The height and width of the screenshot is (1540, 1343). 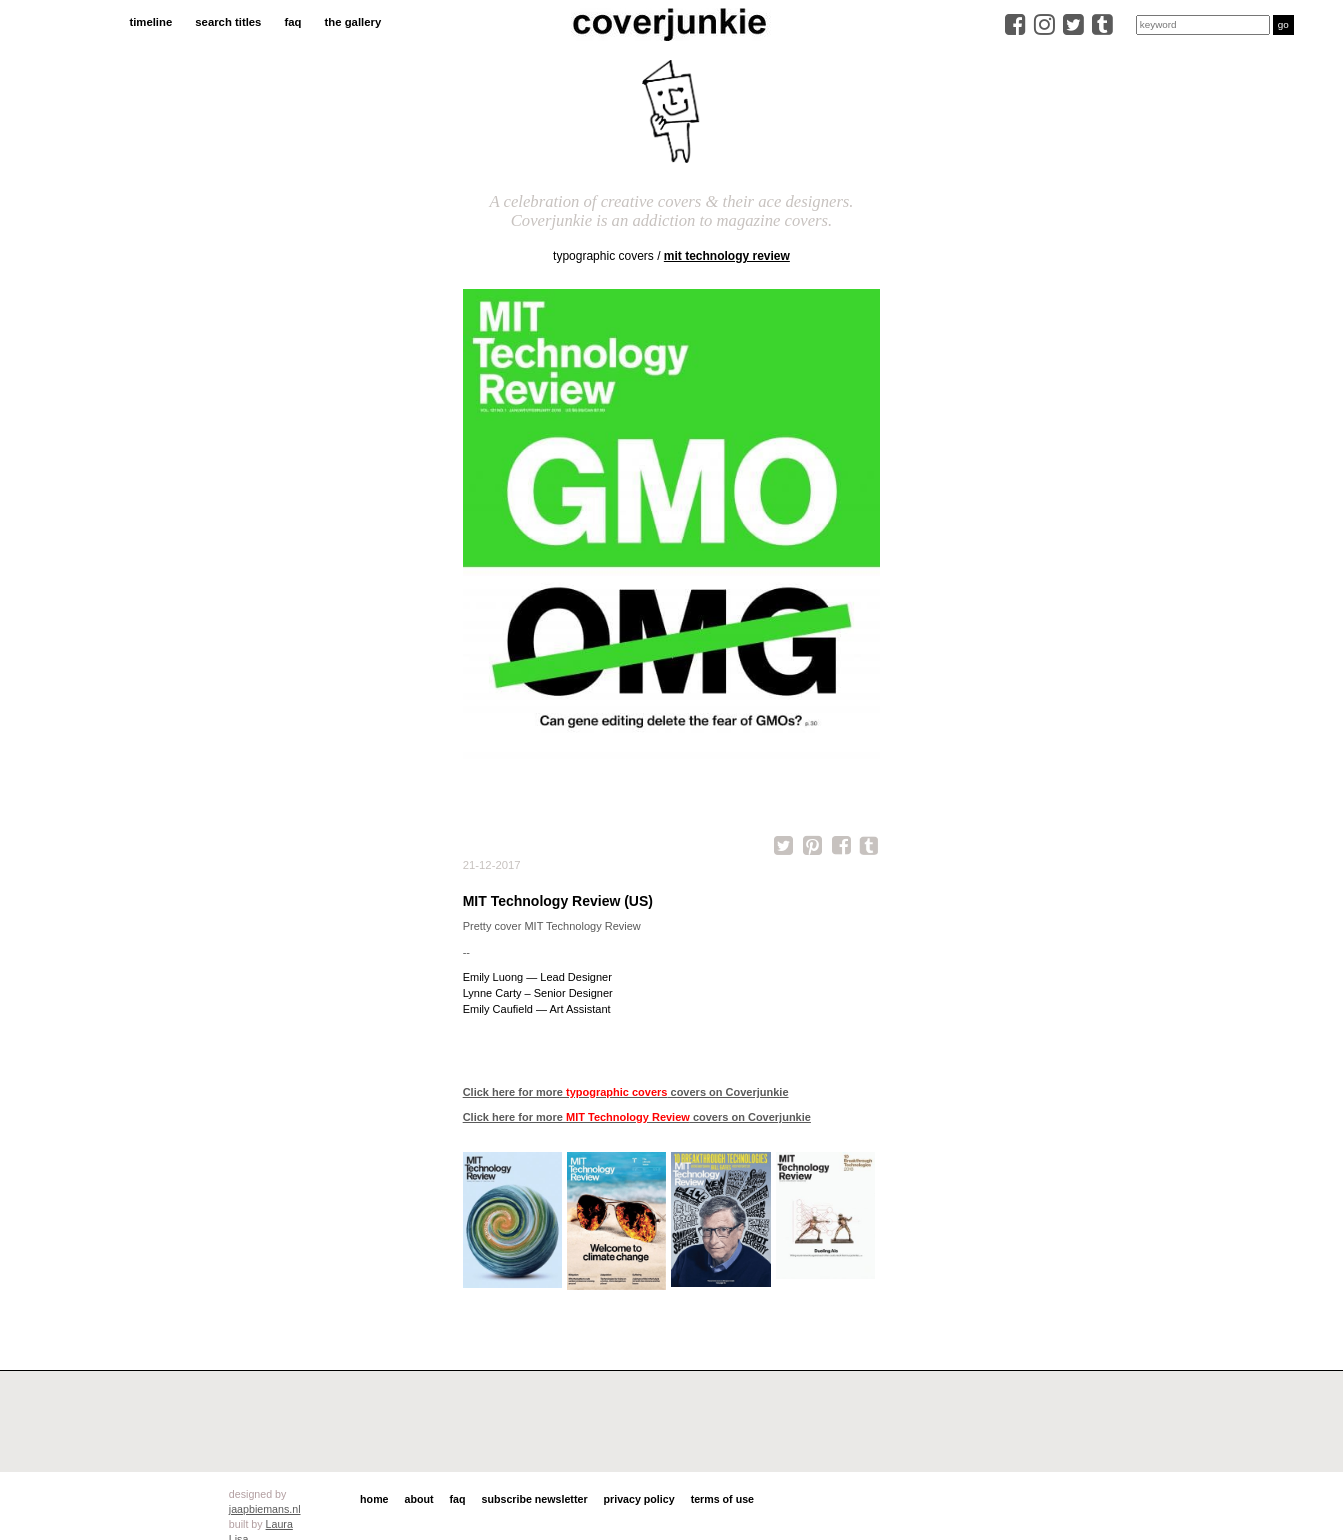 I want to click on subscribe newsletter, so click(x=535, y=1499).